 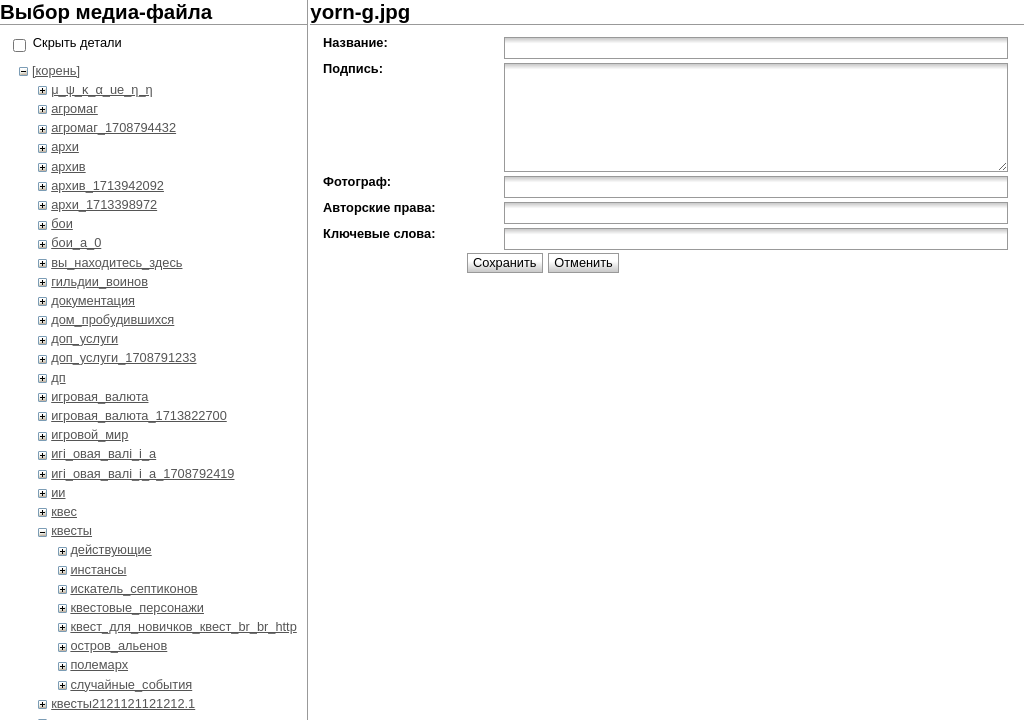 I want to click on вы_находитесь_здесь, so click(x=116, y=262).